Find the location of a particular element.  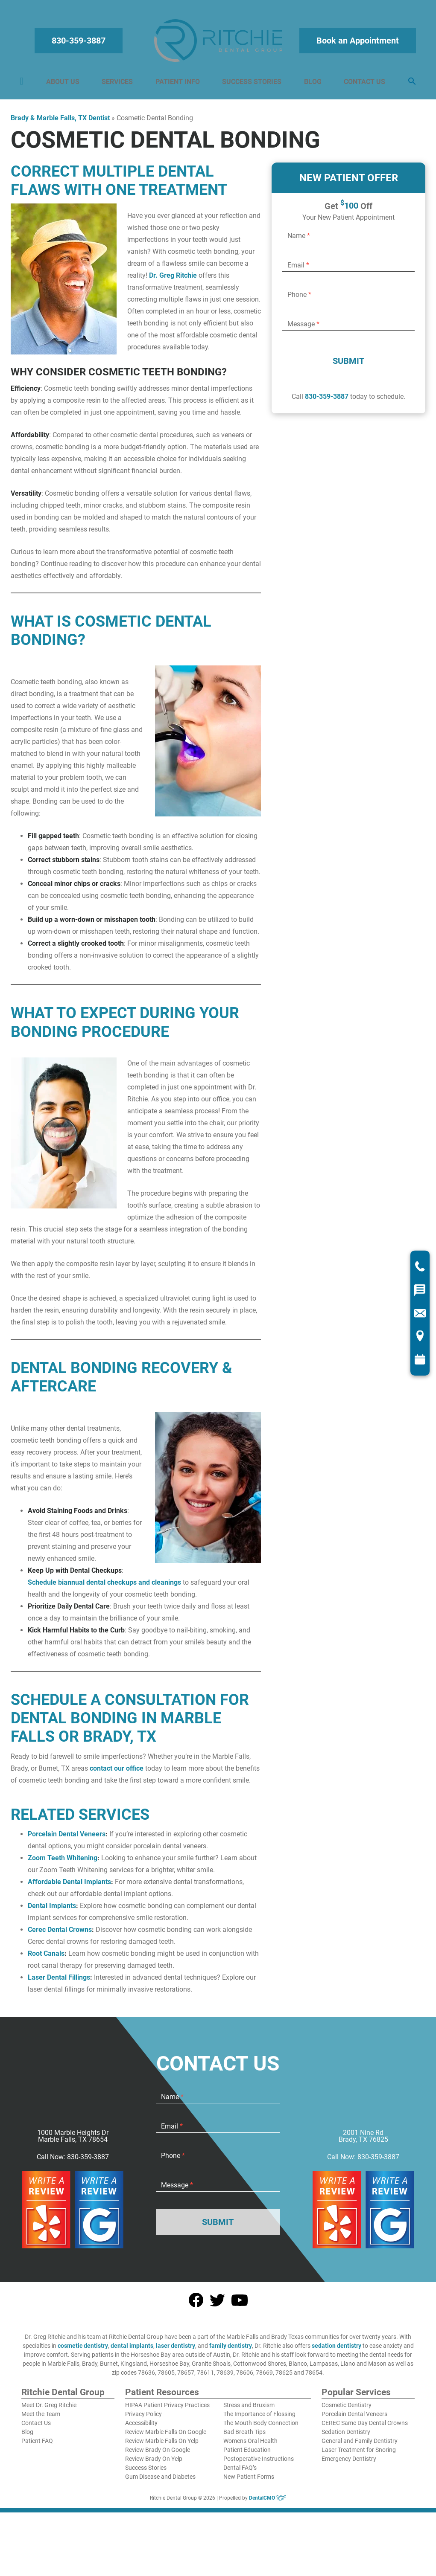

DentalCMO is located at coordinates (267, 2502).